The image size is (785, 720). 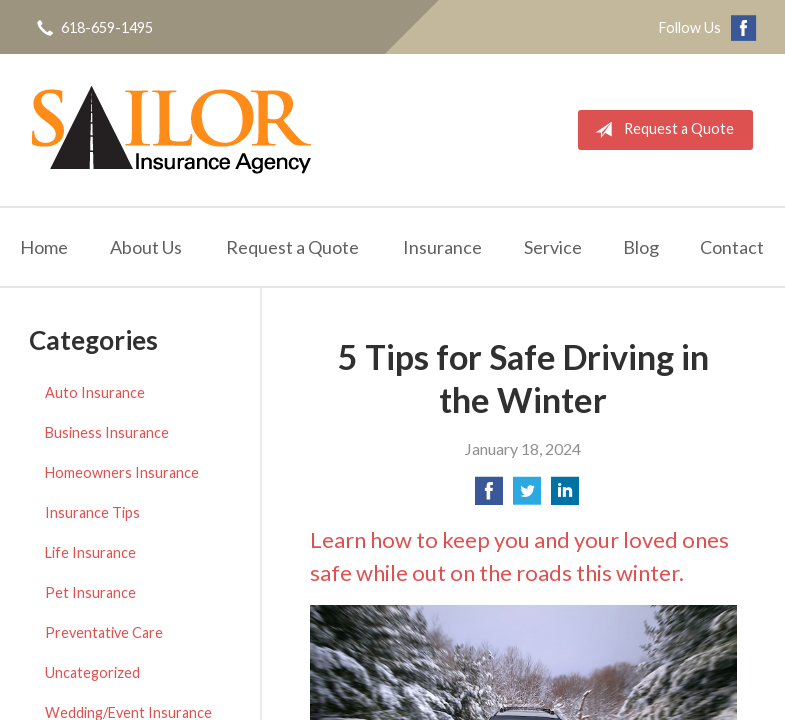 I want to click on [Share on LinkedIn], so click(x=565, y=496).